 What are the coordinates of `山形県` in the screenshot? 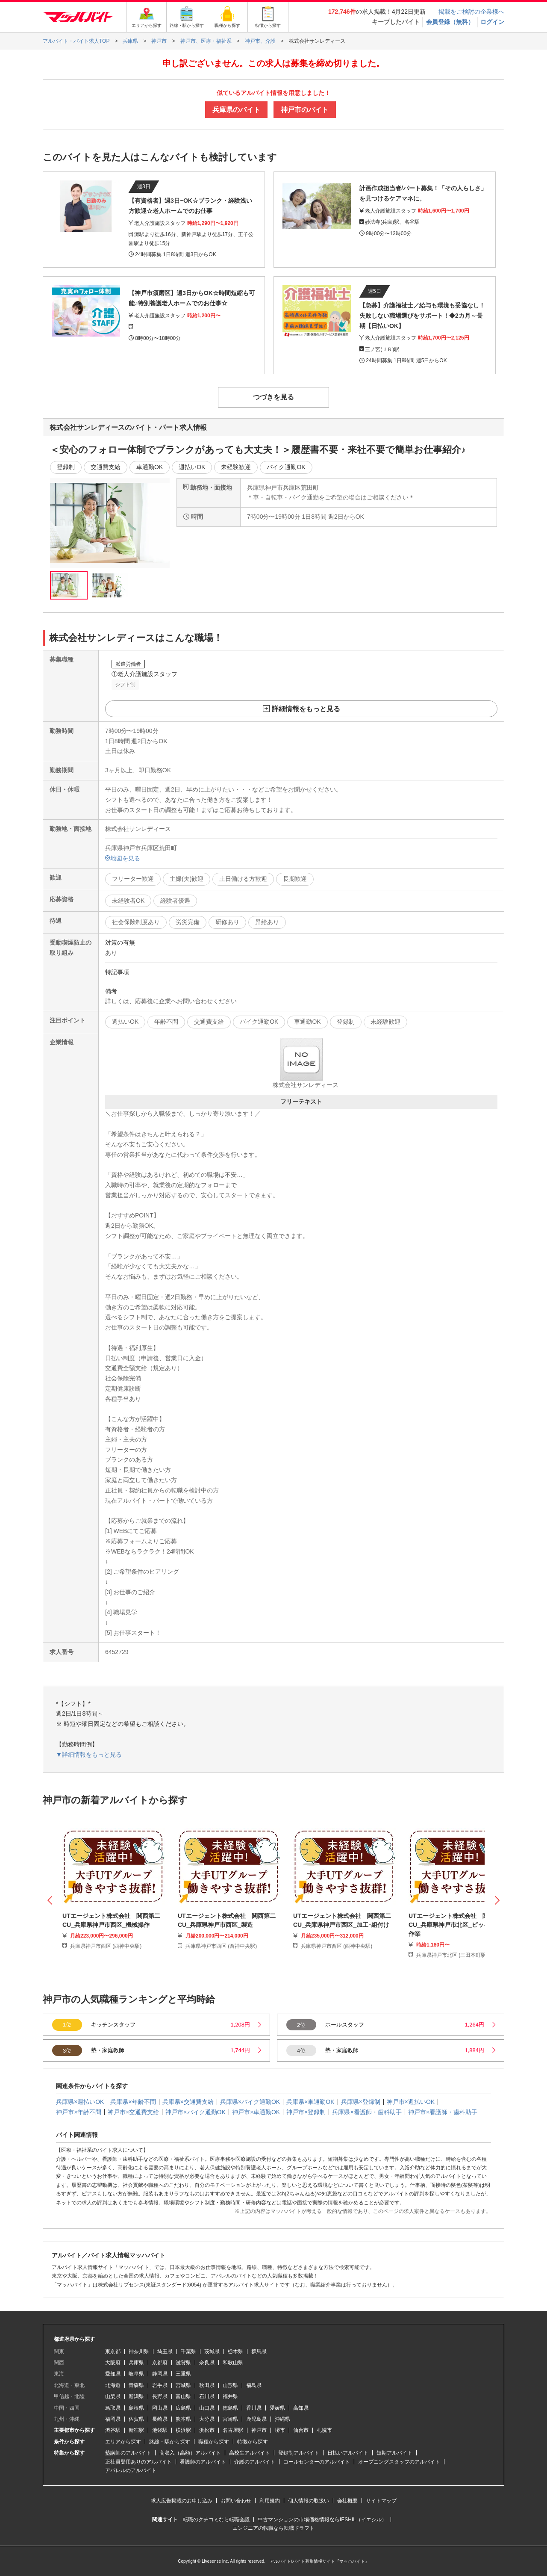 It's located at (230, 2385).